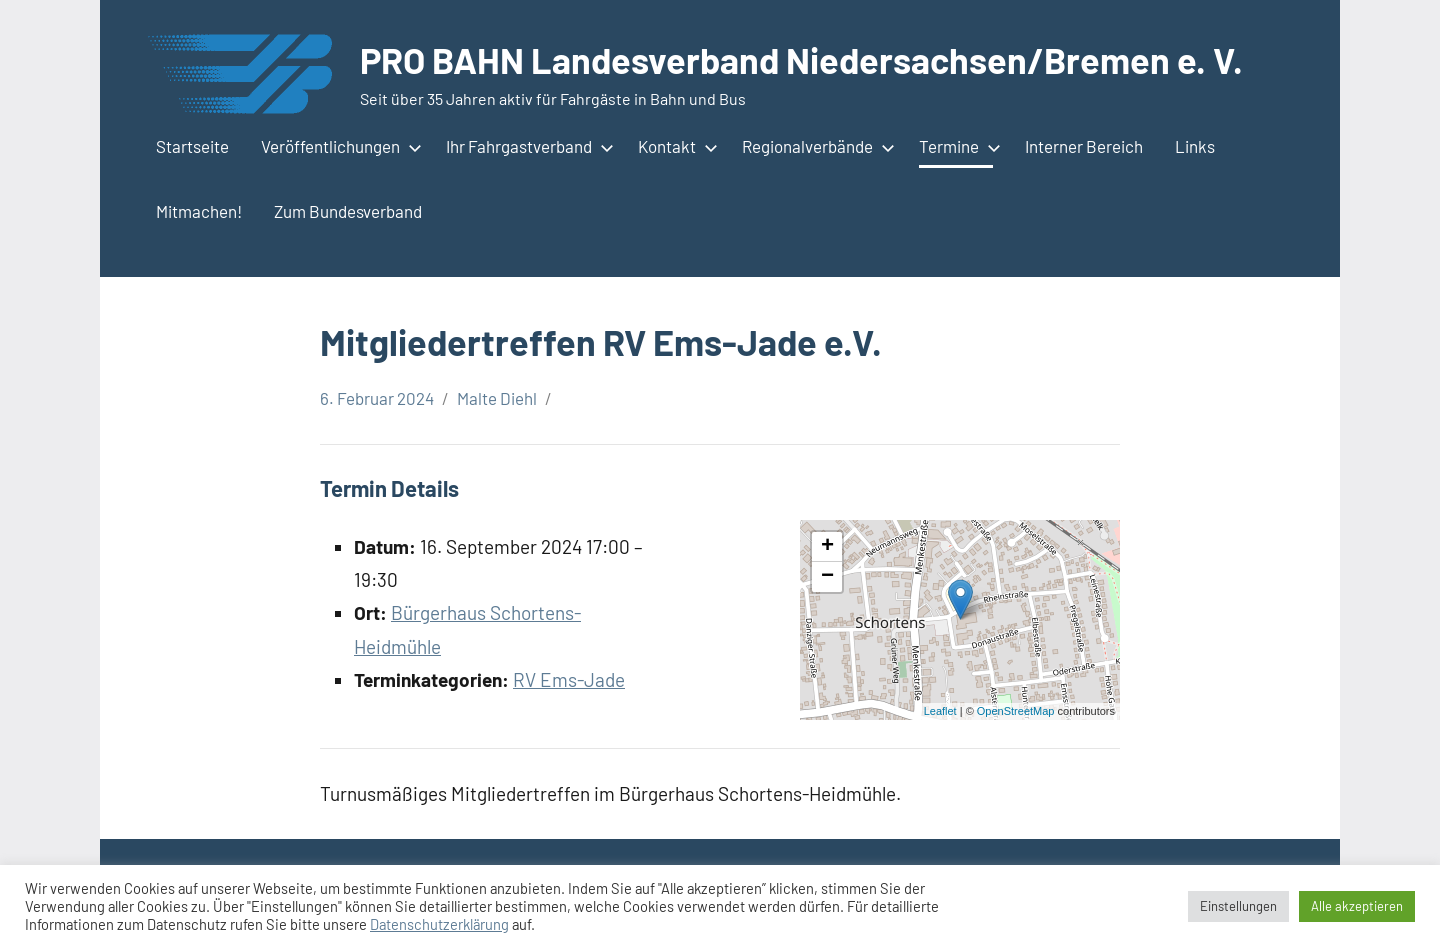  What do you see at coordinates (827, 577) in the screenshot?
I see `− [button]` at bounding box center [827, 577].